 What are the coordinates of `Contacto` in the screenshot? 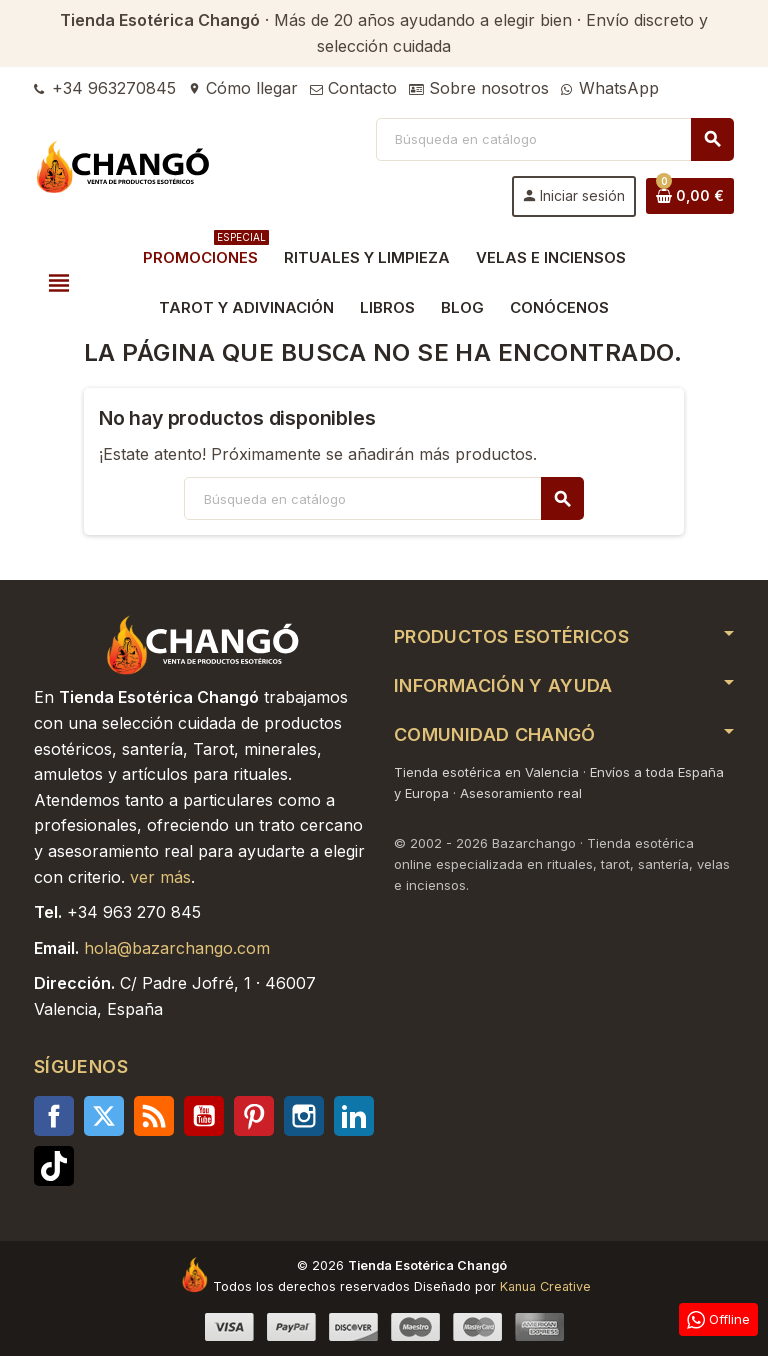 It's located at (353, 88).